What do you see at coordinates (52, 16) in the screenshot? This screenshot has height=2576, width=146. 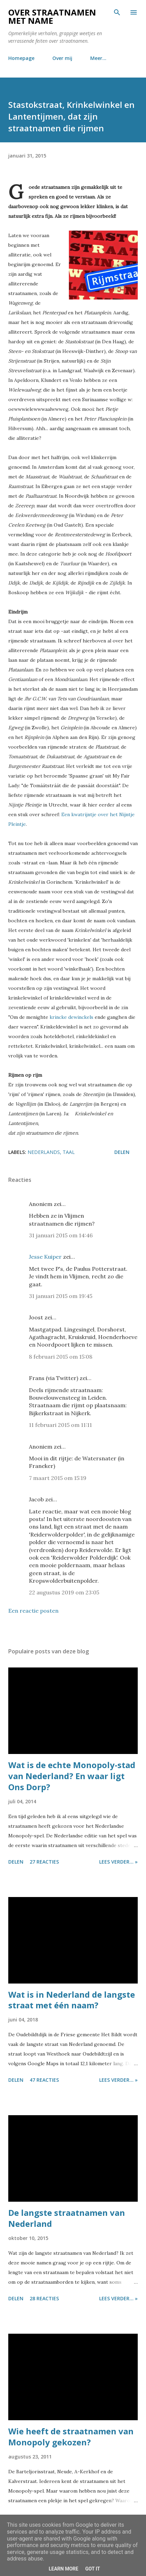 I see `Over straatnamen met name` at bounding box center [52, 16].